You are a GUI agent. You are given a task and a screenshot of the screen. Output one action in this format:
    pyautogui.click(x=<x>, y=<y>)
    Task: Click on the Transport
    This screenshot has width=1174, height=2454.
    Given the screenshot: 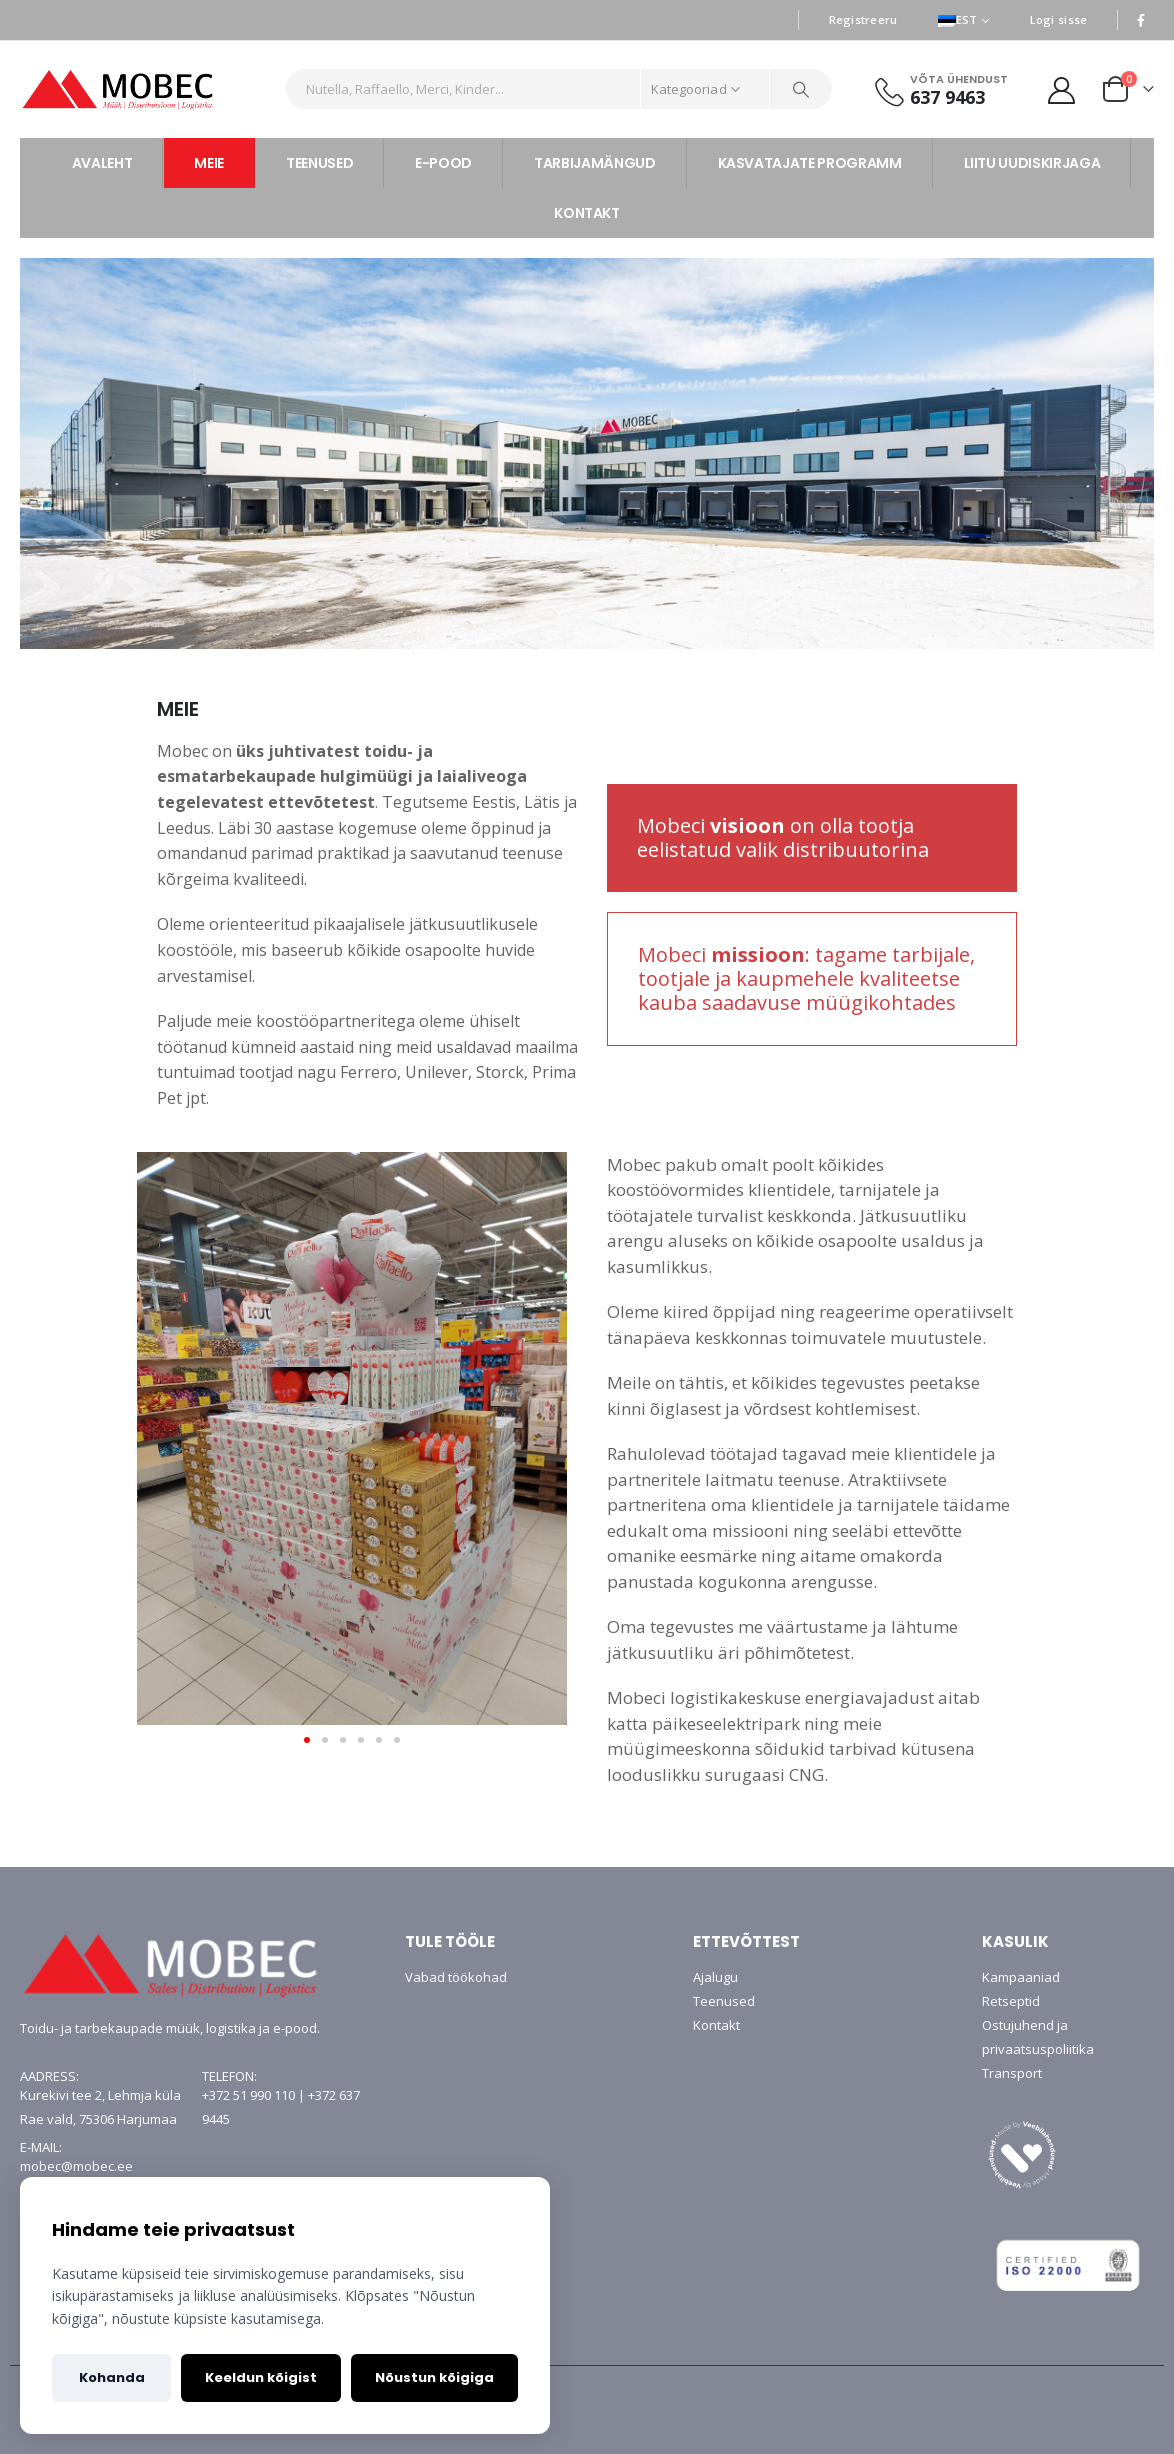 What is the action you would take?
    pyautogui.click(x=1012, y=2073)
    